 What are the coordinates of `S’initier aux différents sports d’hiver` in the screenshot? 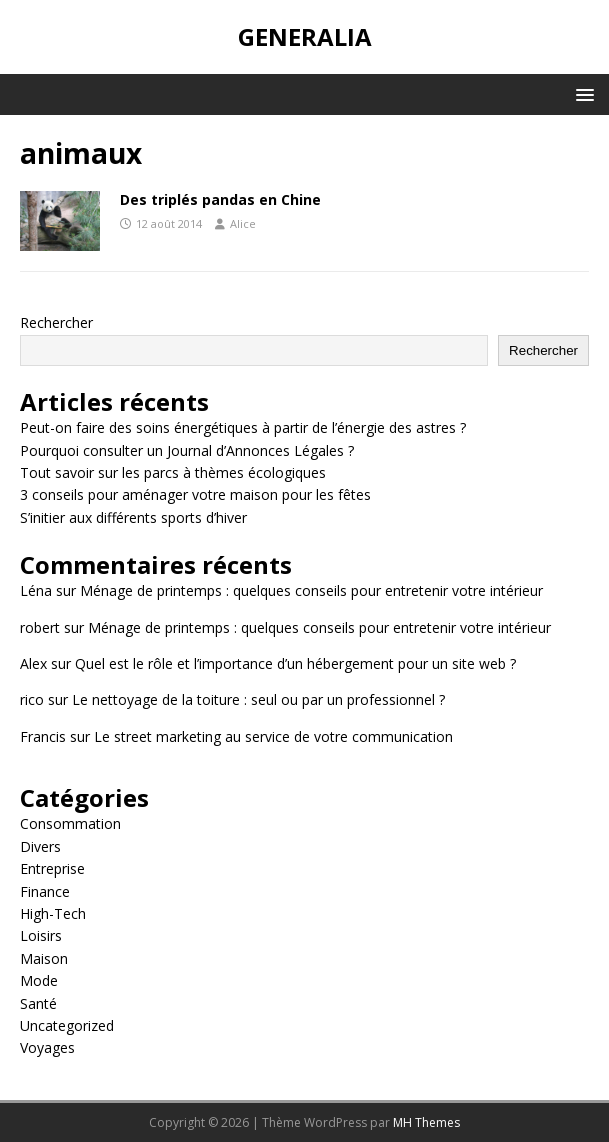 It's located at (133, 517).